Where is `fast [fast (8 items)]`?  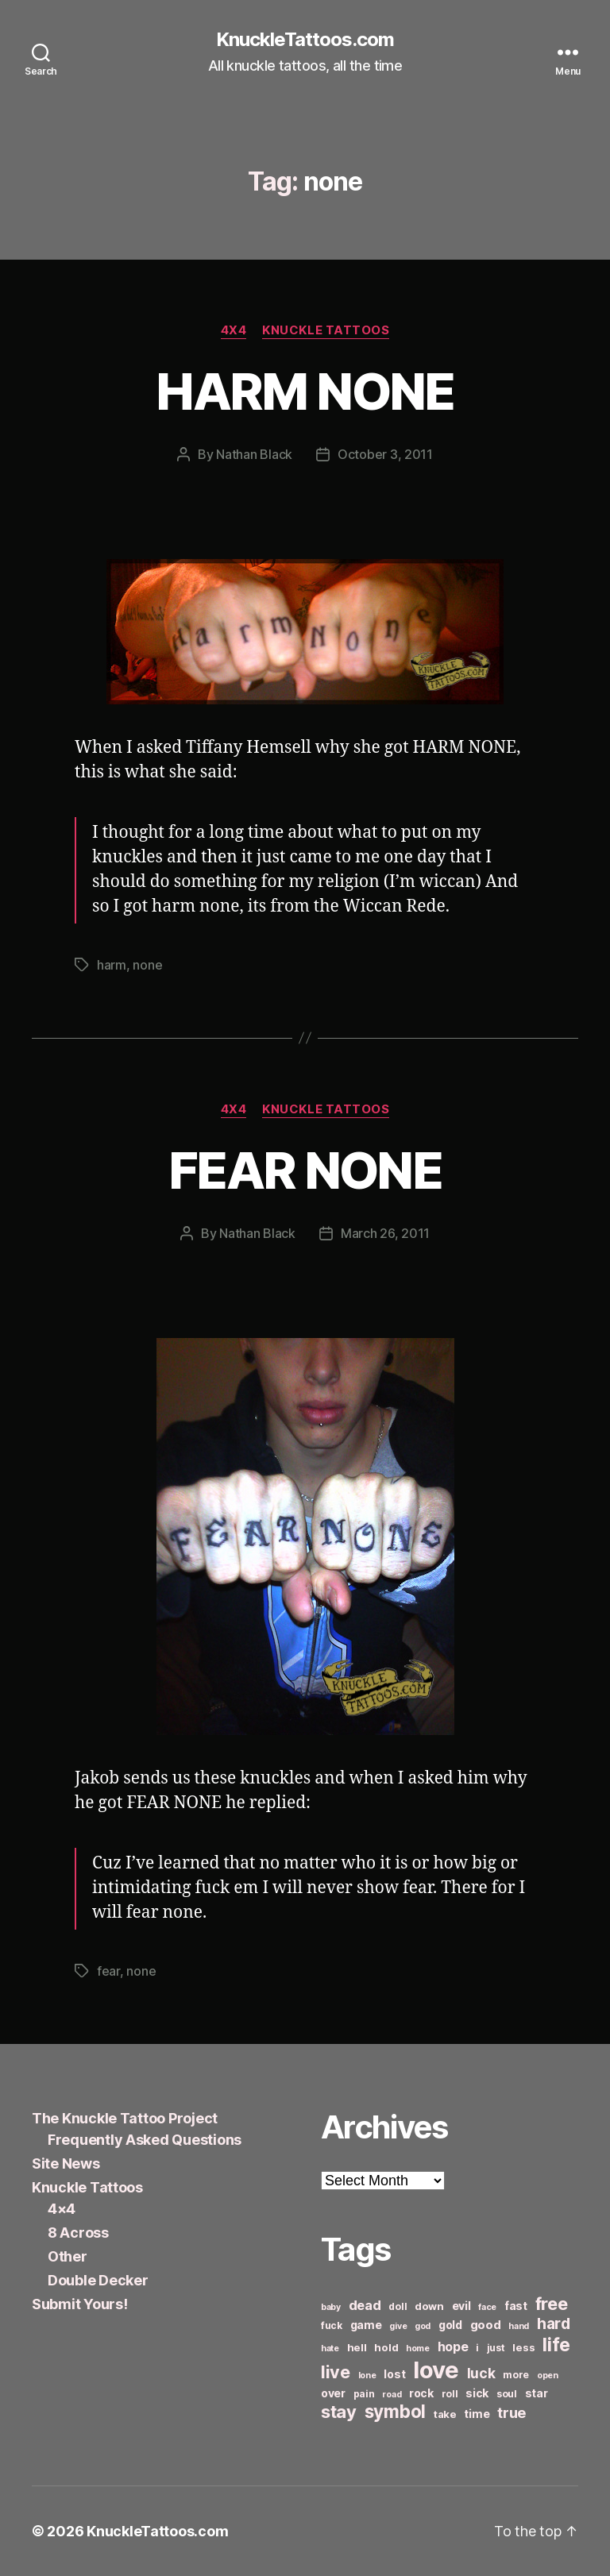 fast [fast (8 items)] is located at coordinates (515, 2305).